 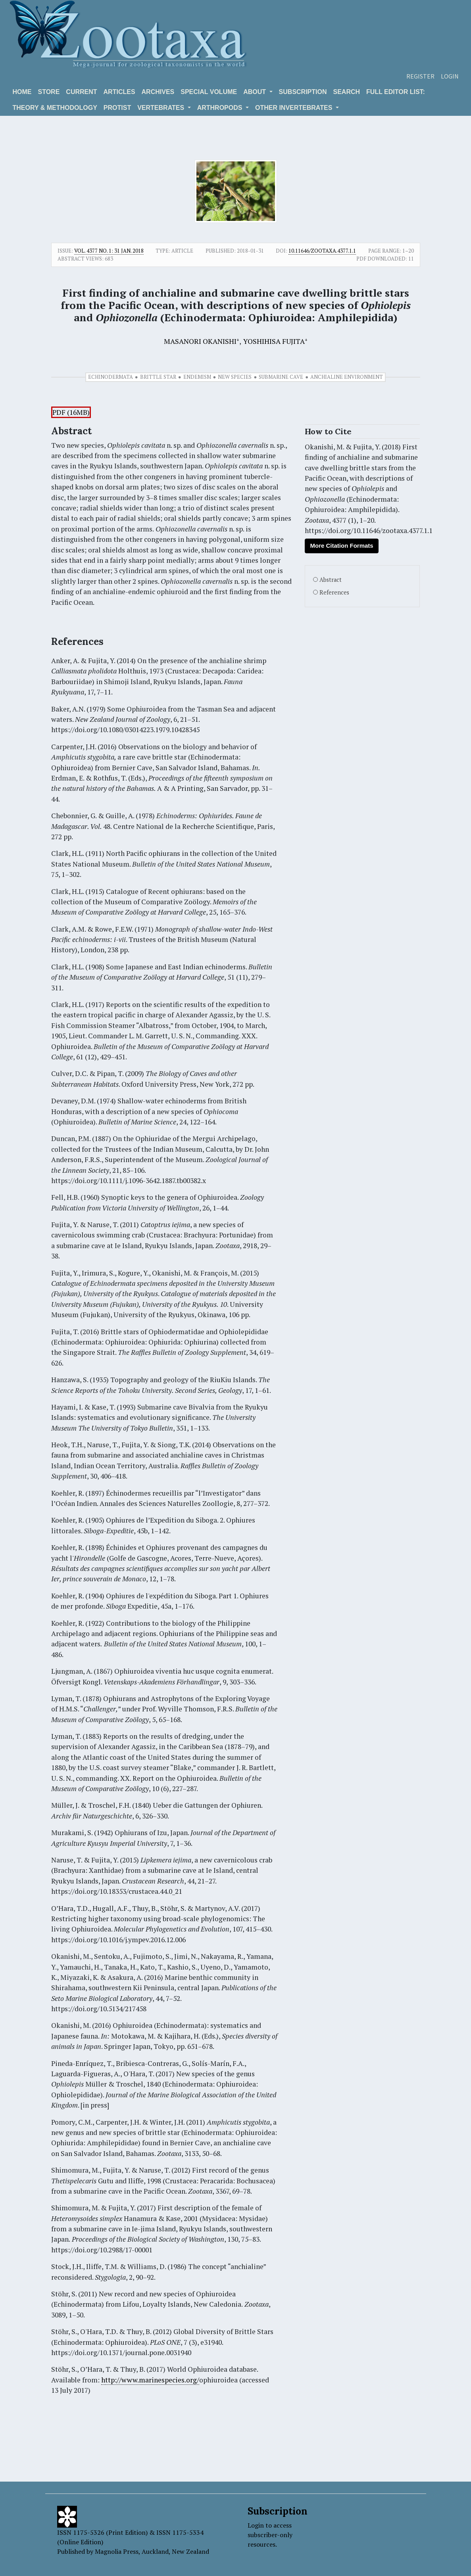 What do you see at coordinates (346, 91) in the screenshot?
I see `Search` at bounding box center [346, 91].